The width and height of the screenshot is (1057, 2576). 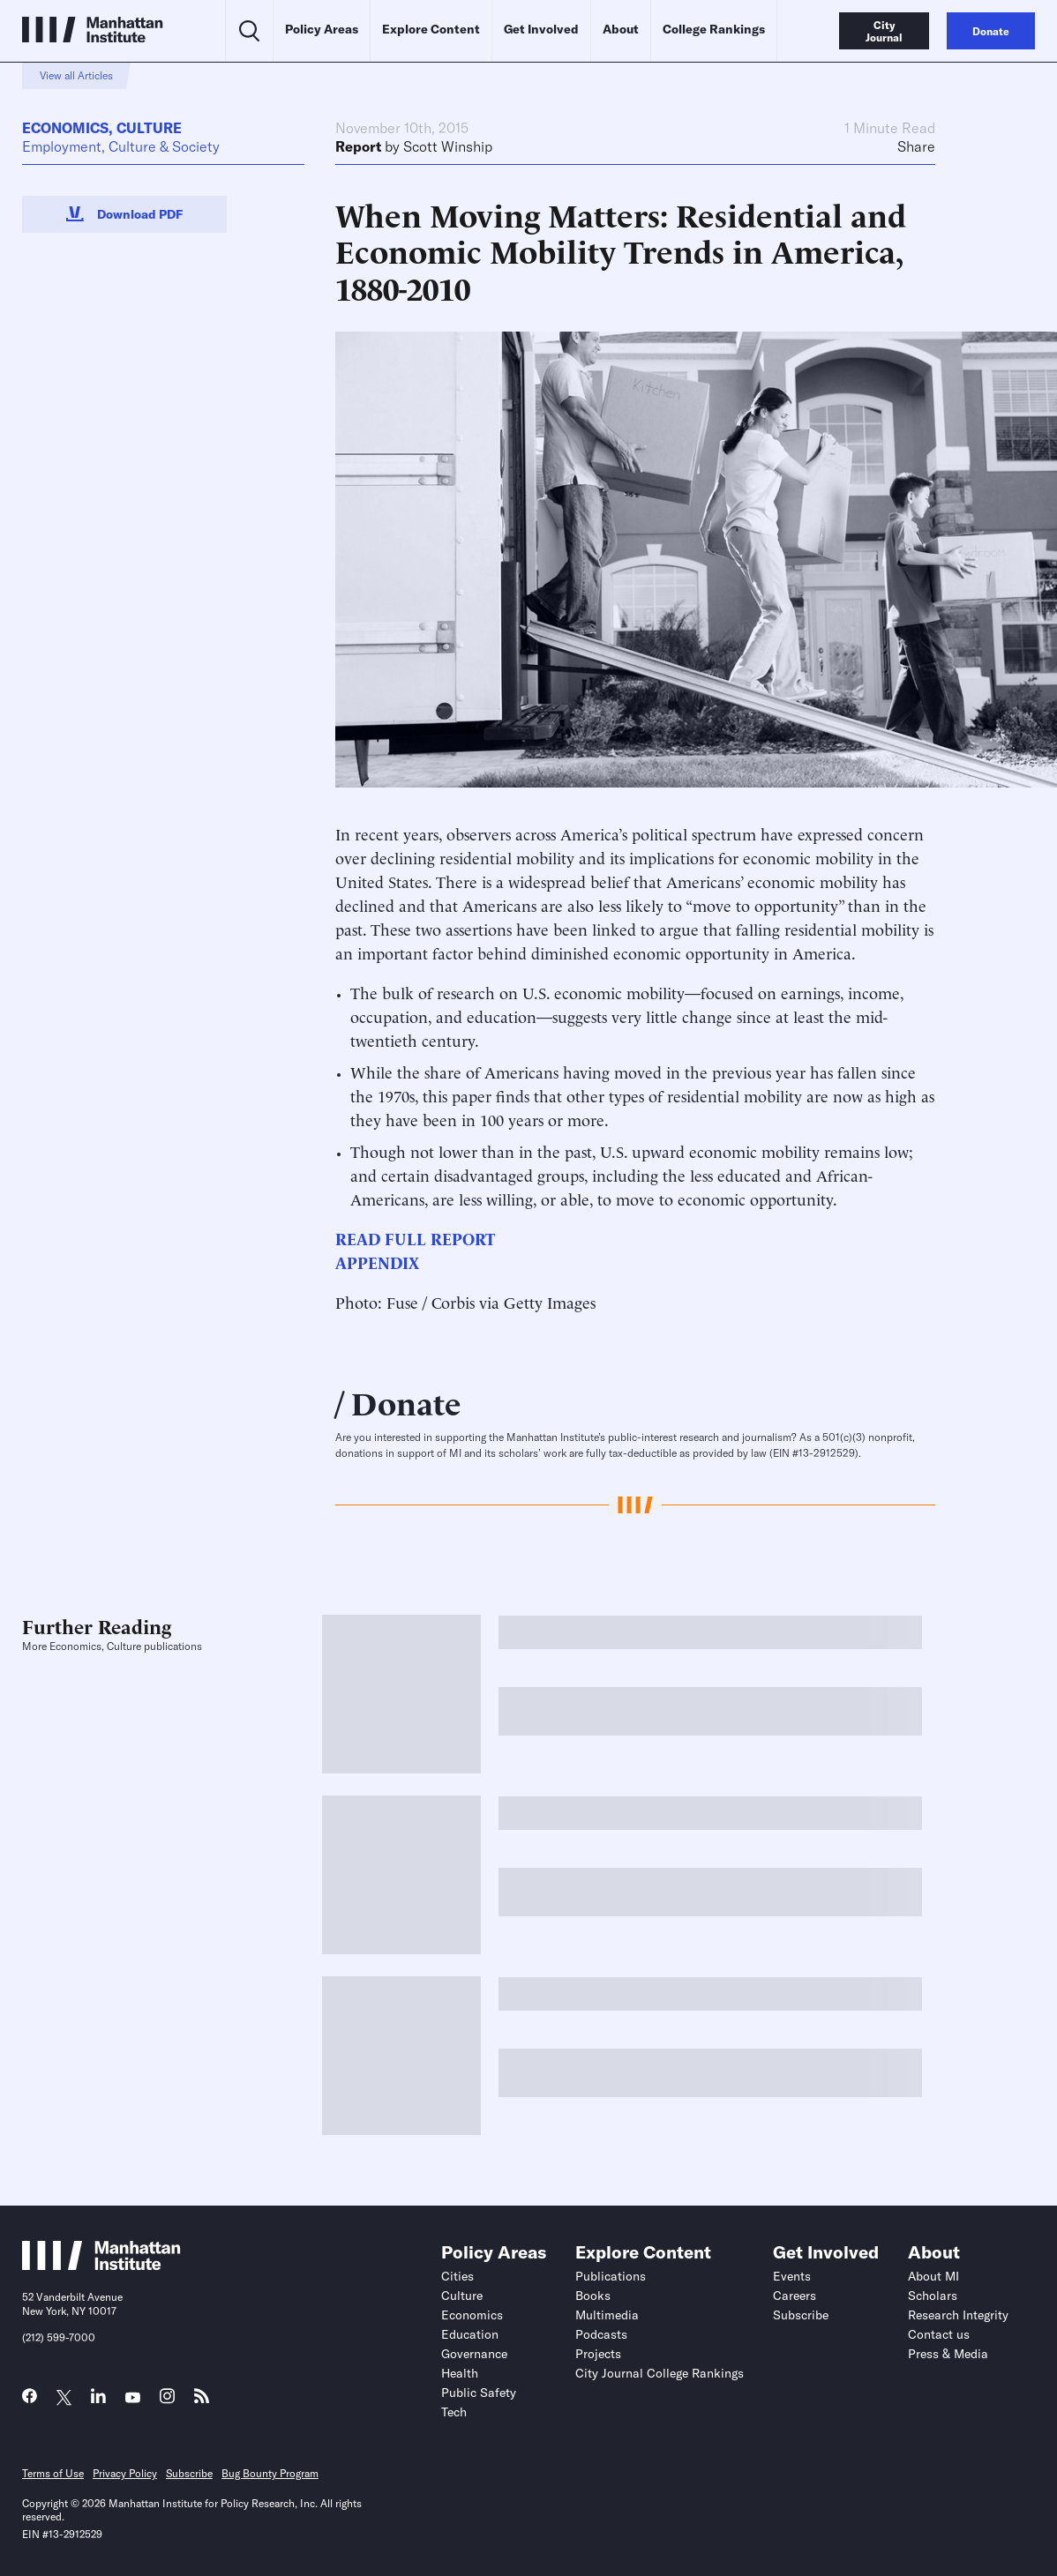 What do you see at coordinates (447, 146) in the screenshot?
I see `Scott Winship` at bounding box center [447, 146].